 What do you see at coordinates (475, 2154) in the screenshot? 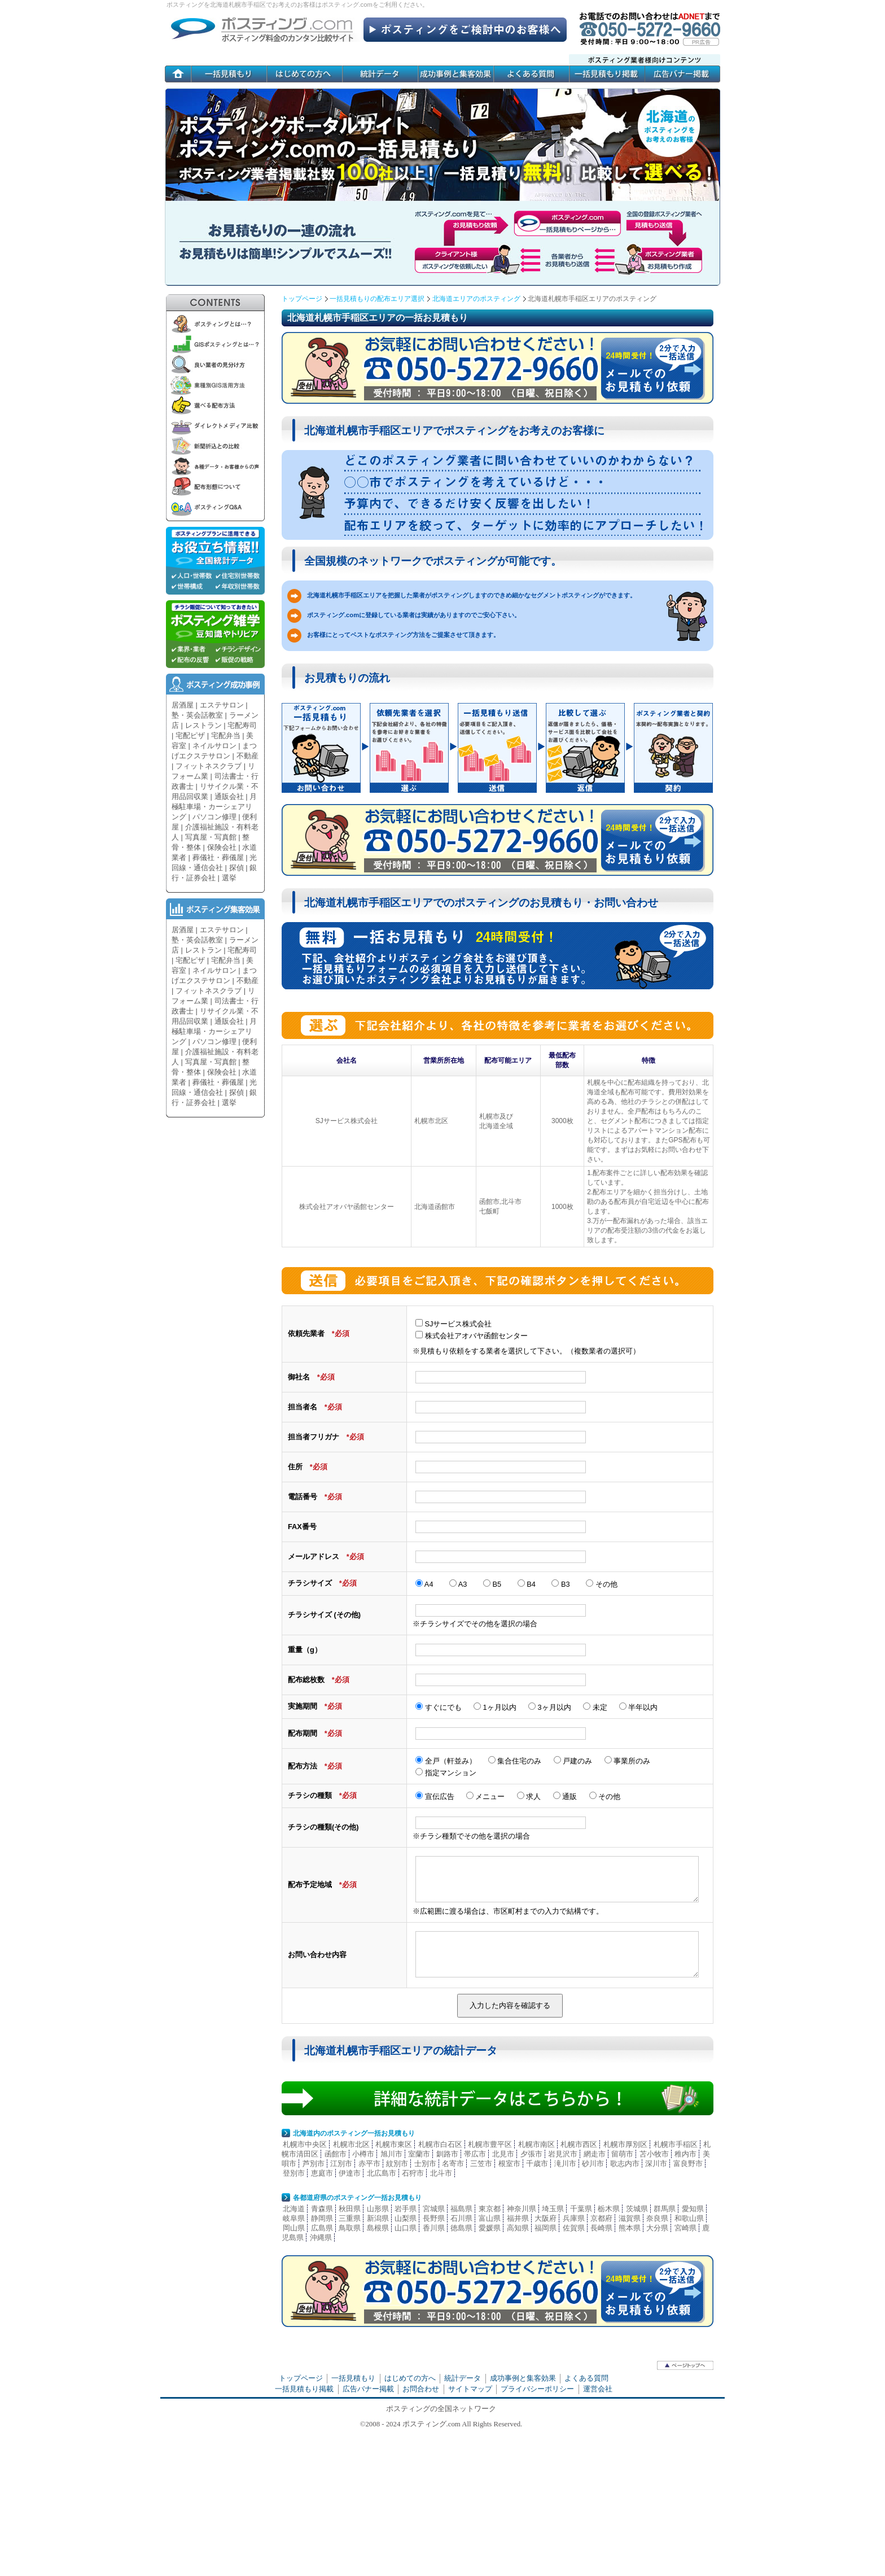
I see `帯広市` at bounding box center [475, 2154].